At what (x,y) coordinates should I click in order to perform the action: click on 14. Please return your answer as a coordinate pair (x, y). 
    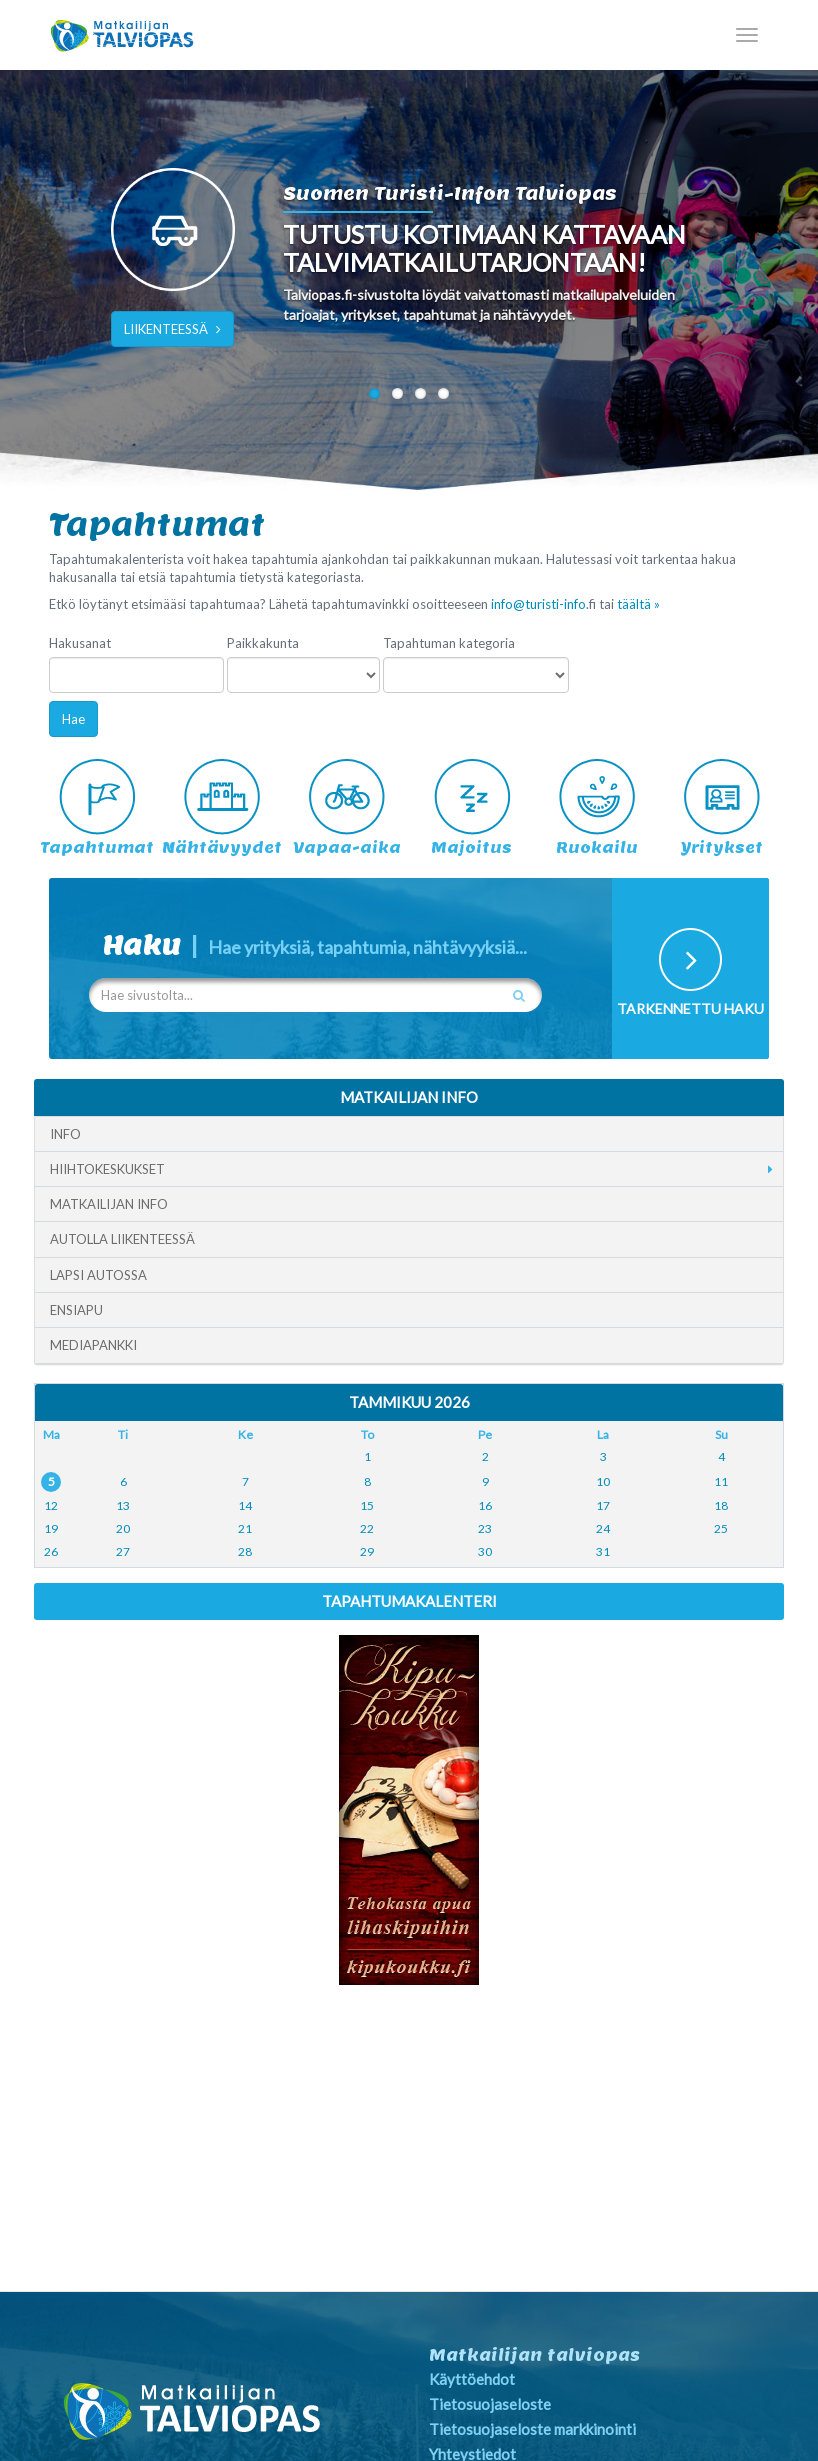
    Looking at the image, I should click on (245, 1505).